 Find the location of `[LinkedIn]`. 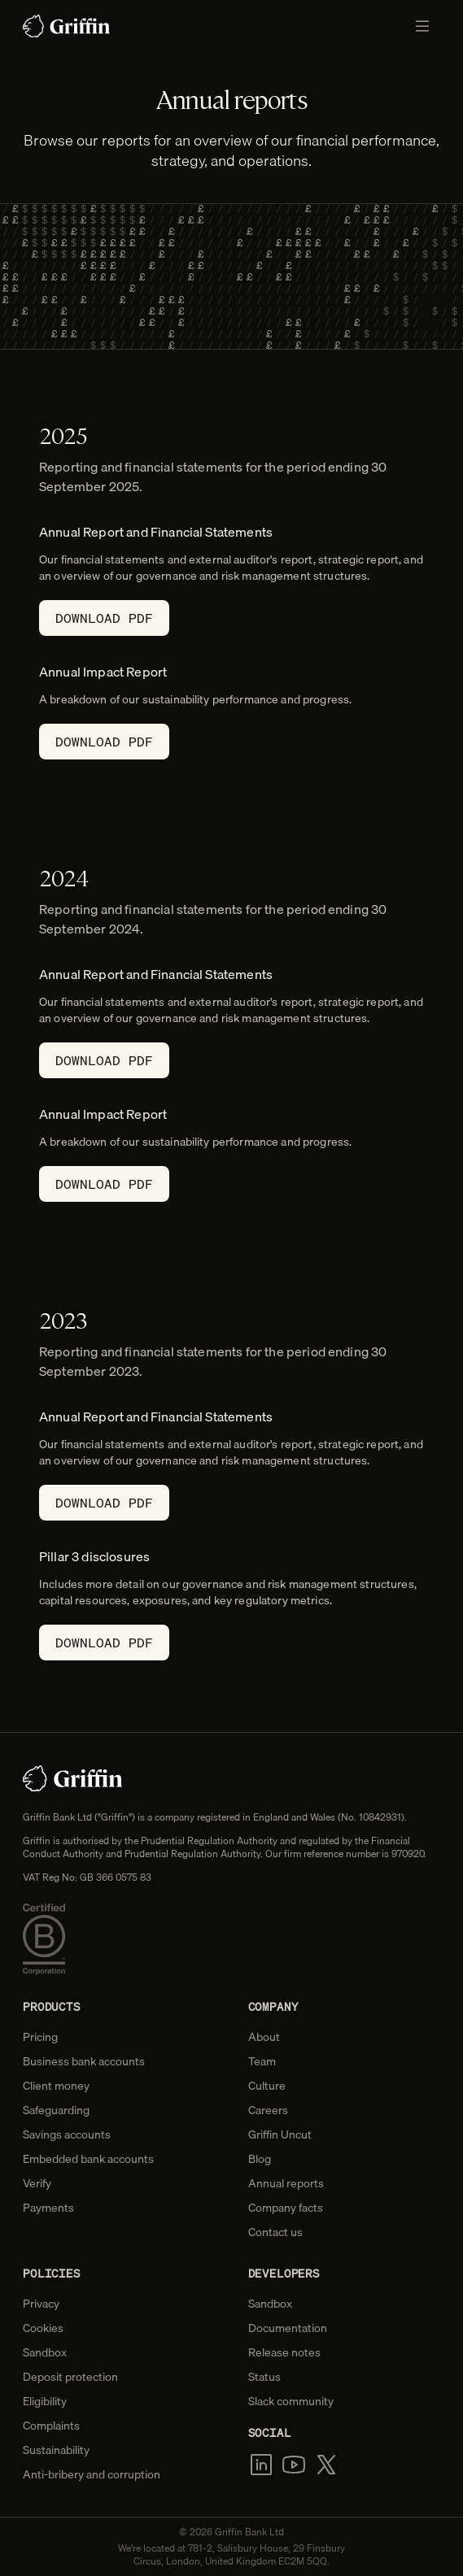

[LinkedIn] is located at coordinates (261, 2465).